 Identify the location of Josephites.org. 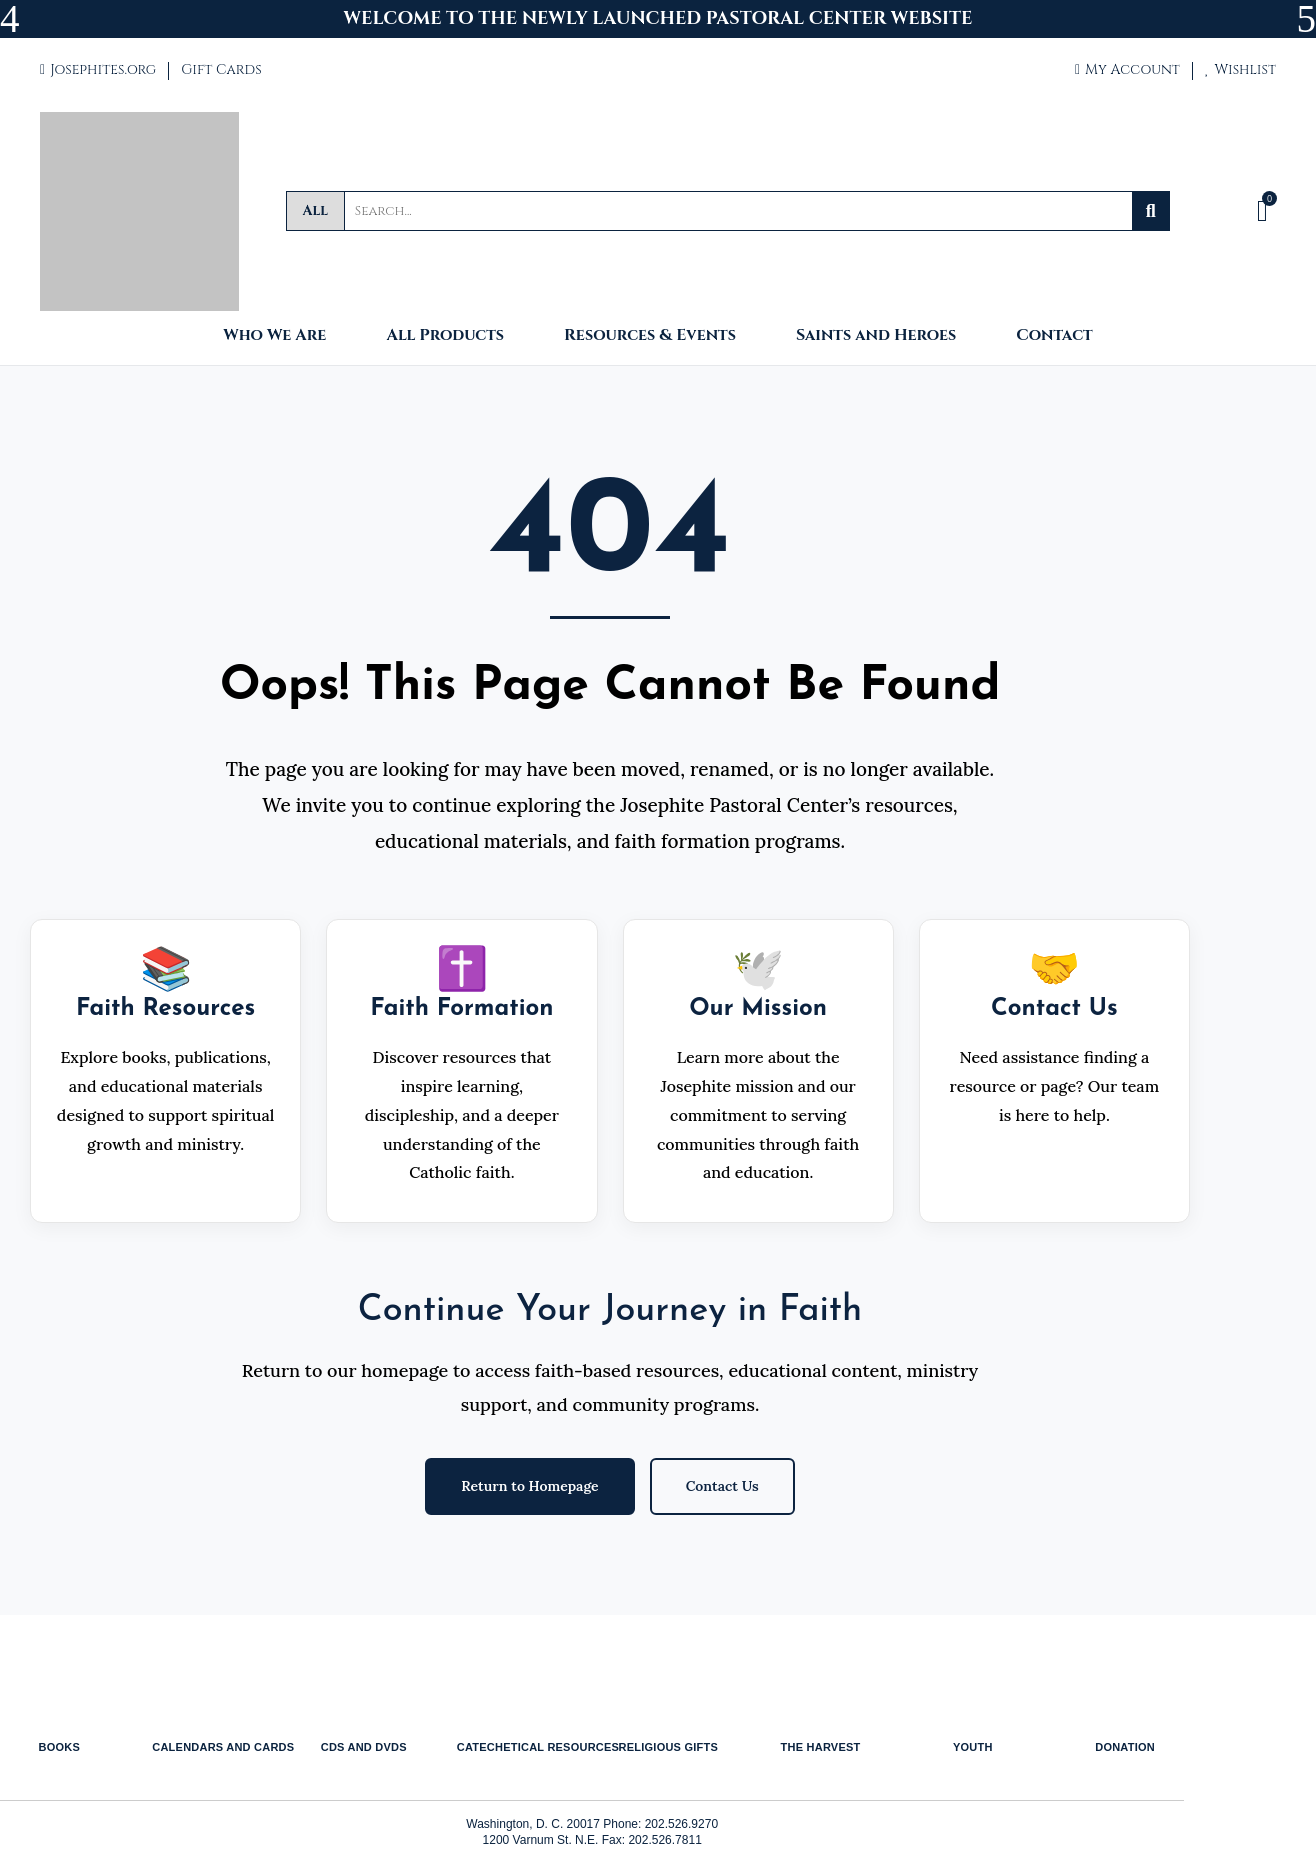
(98, 69).